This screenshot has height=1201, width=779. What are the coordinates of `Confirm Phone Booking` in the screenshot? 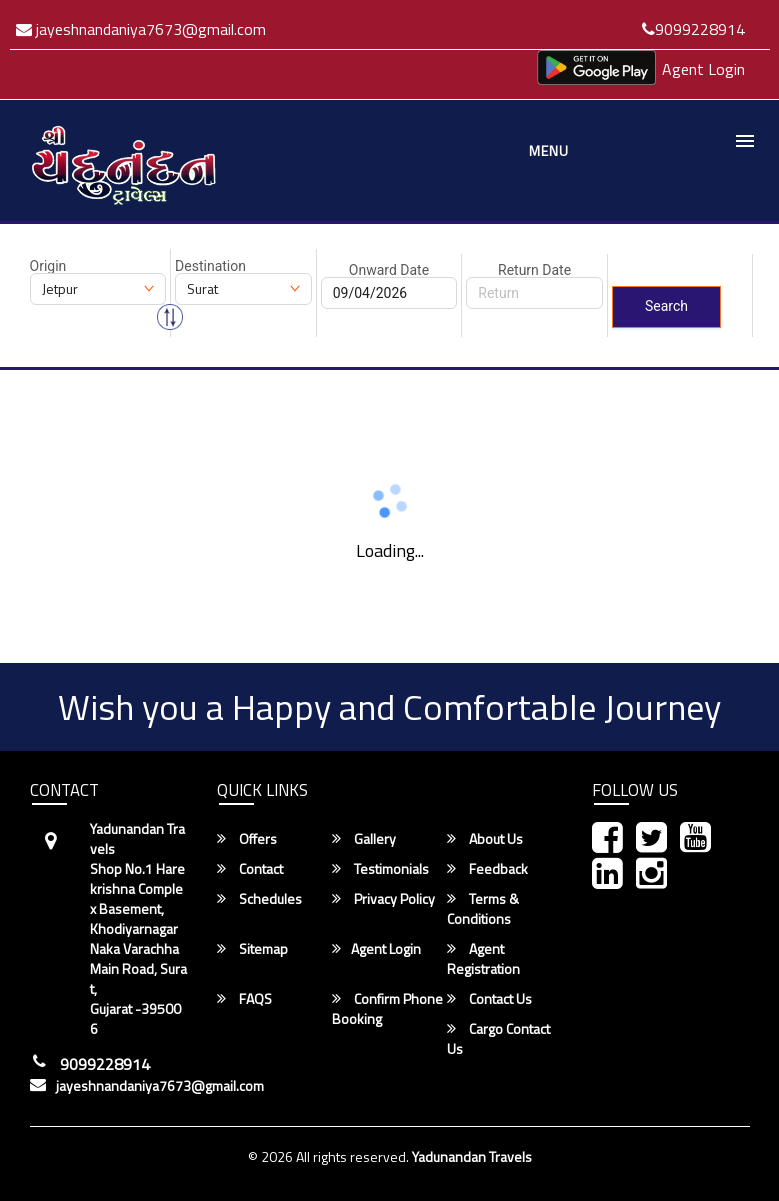 It's located at (387, 1009).